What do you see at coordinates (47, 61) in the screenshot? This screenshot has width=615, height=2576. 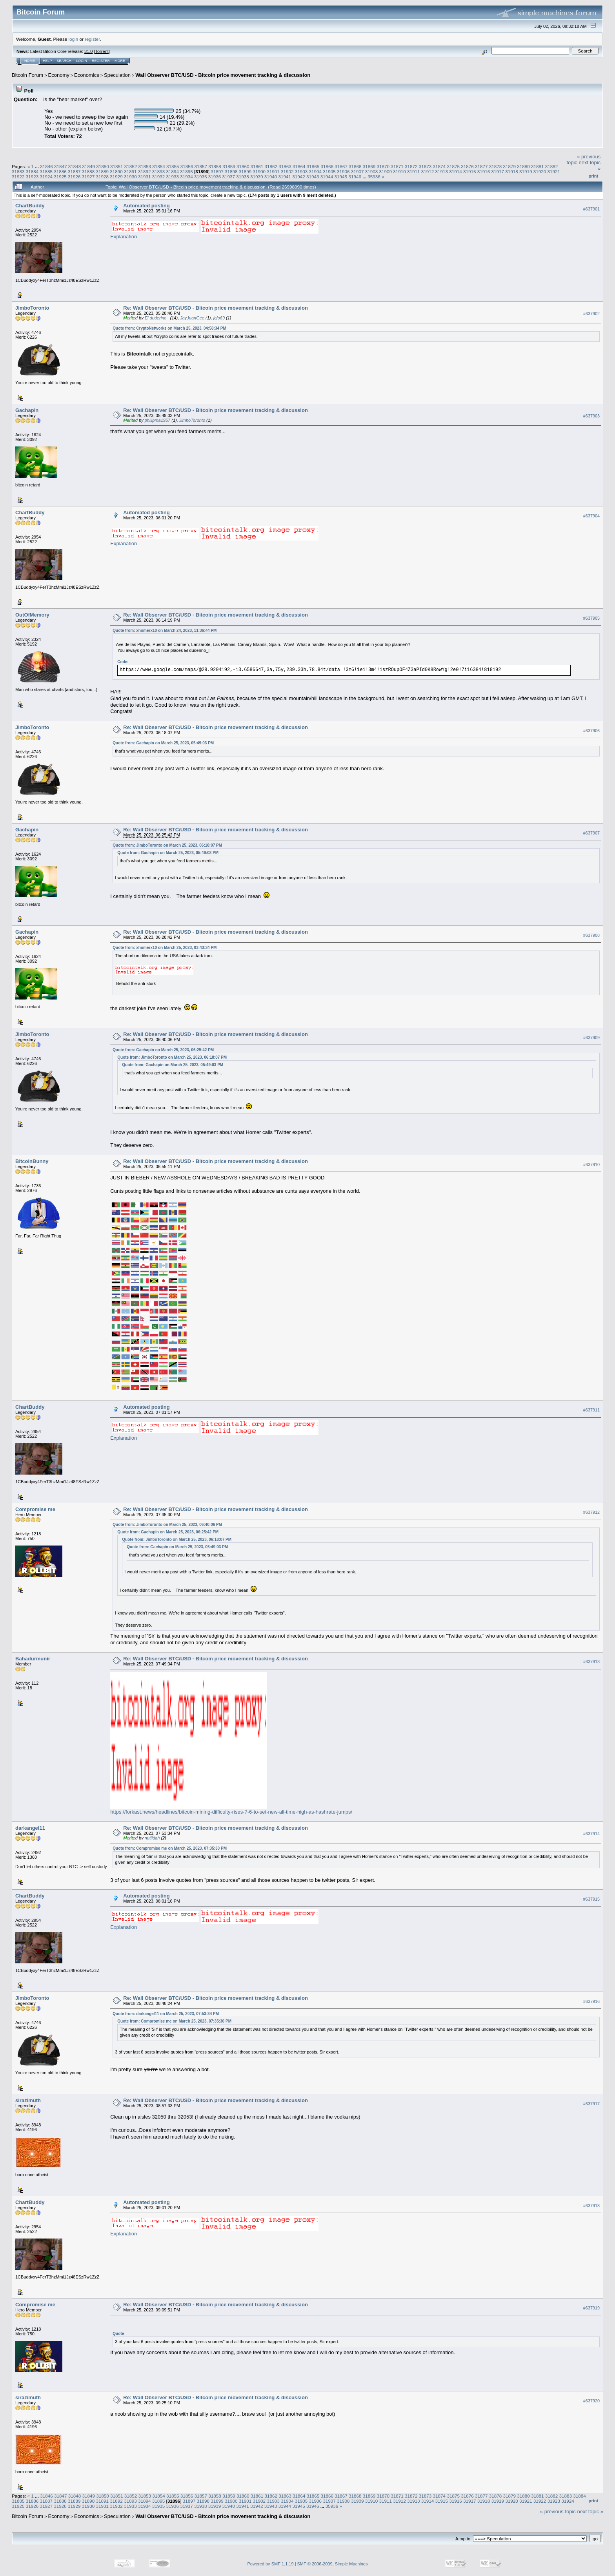 I see `Help` at bounding box center [47, 61].